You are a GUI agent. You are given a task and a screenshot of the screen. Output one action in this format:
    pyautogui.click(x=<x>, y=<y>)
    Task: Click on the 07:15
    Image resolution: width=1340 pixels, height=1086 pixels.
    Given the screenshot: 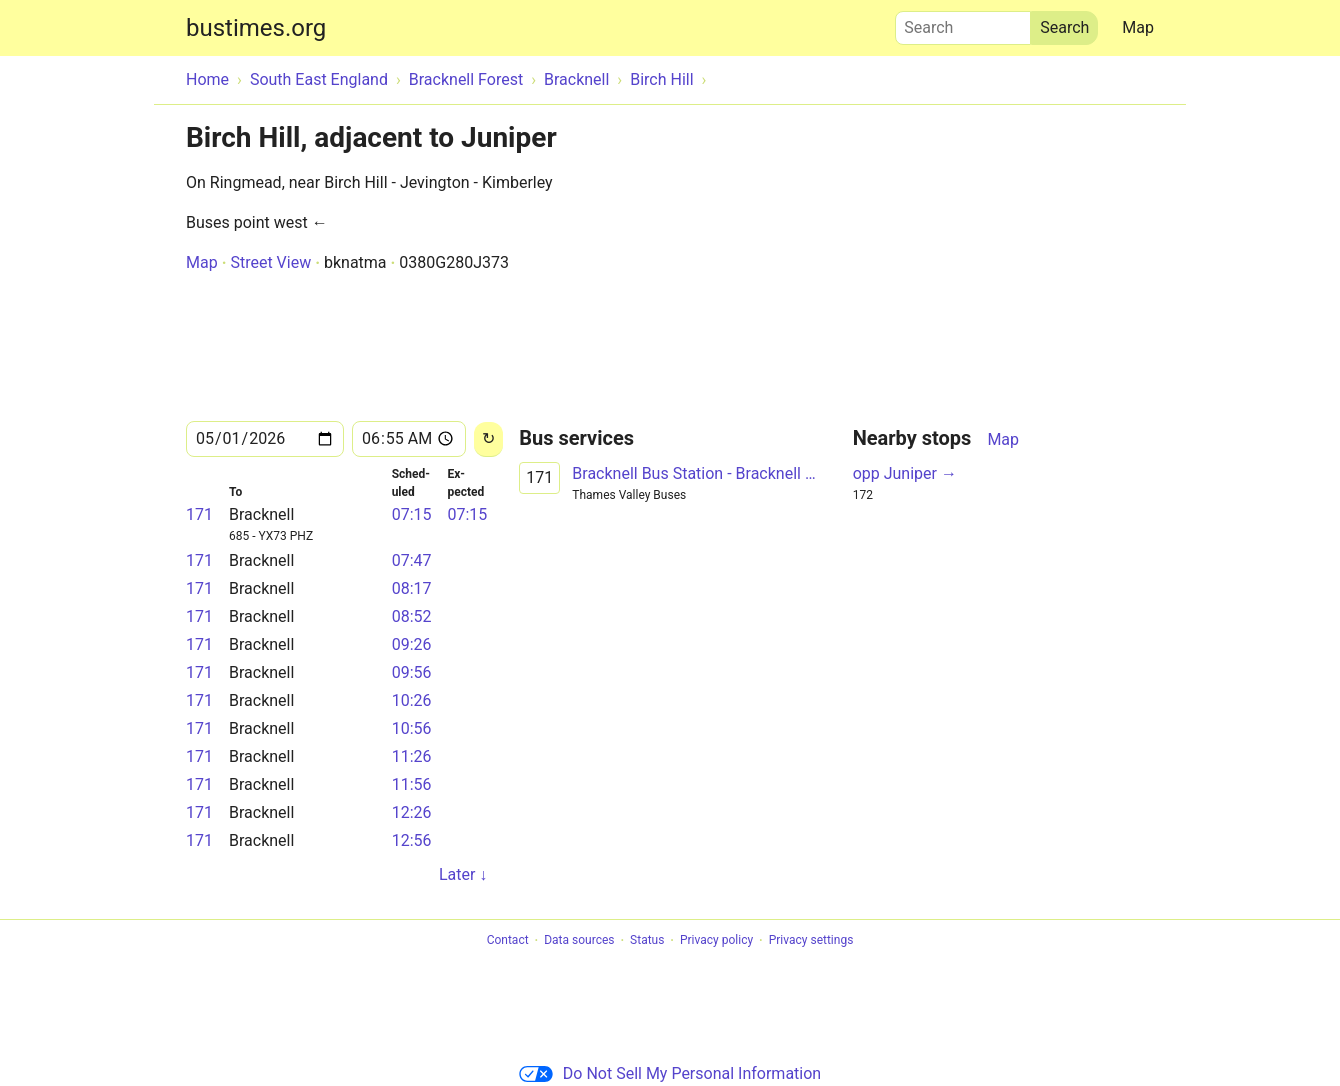 What is the action you would take?
    pyautogui.click(x=412, y=514)
    